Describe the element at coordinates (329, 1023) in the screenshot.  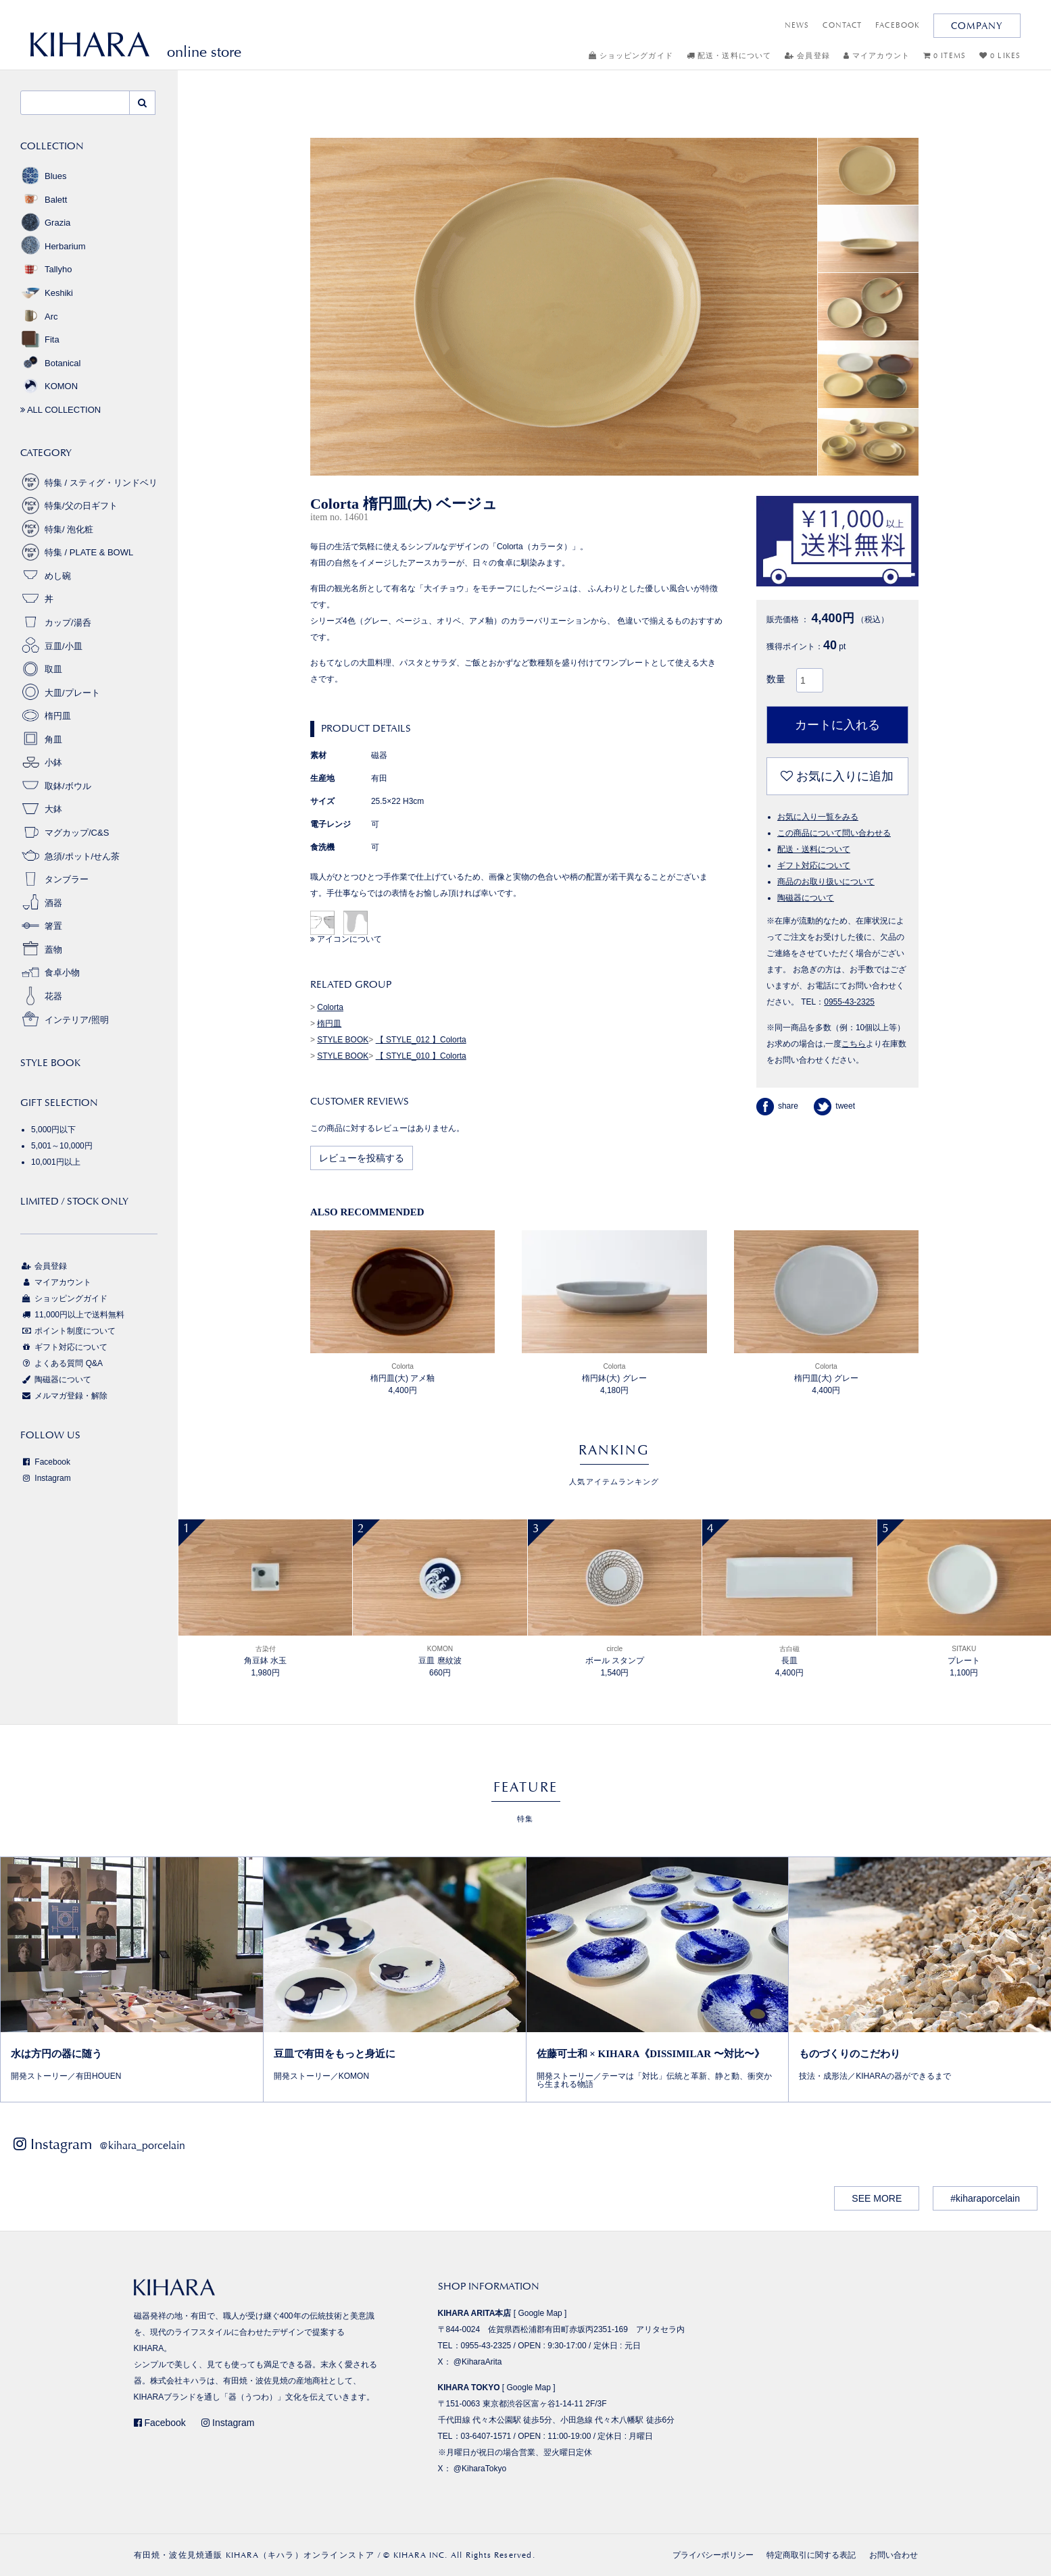
I see `楕円皿` at that location.